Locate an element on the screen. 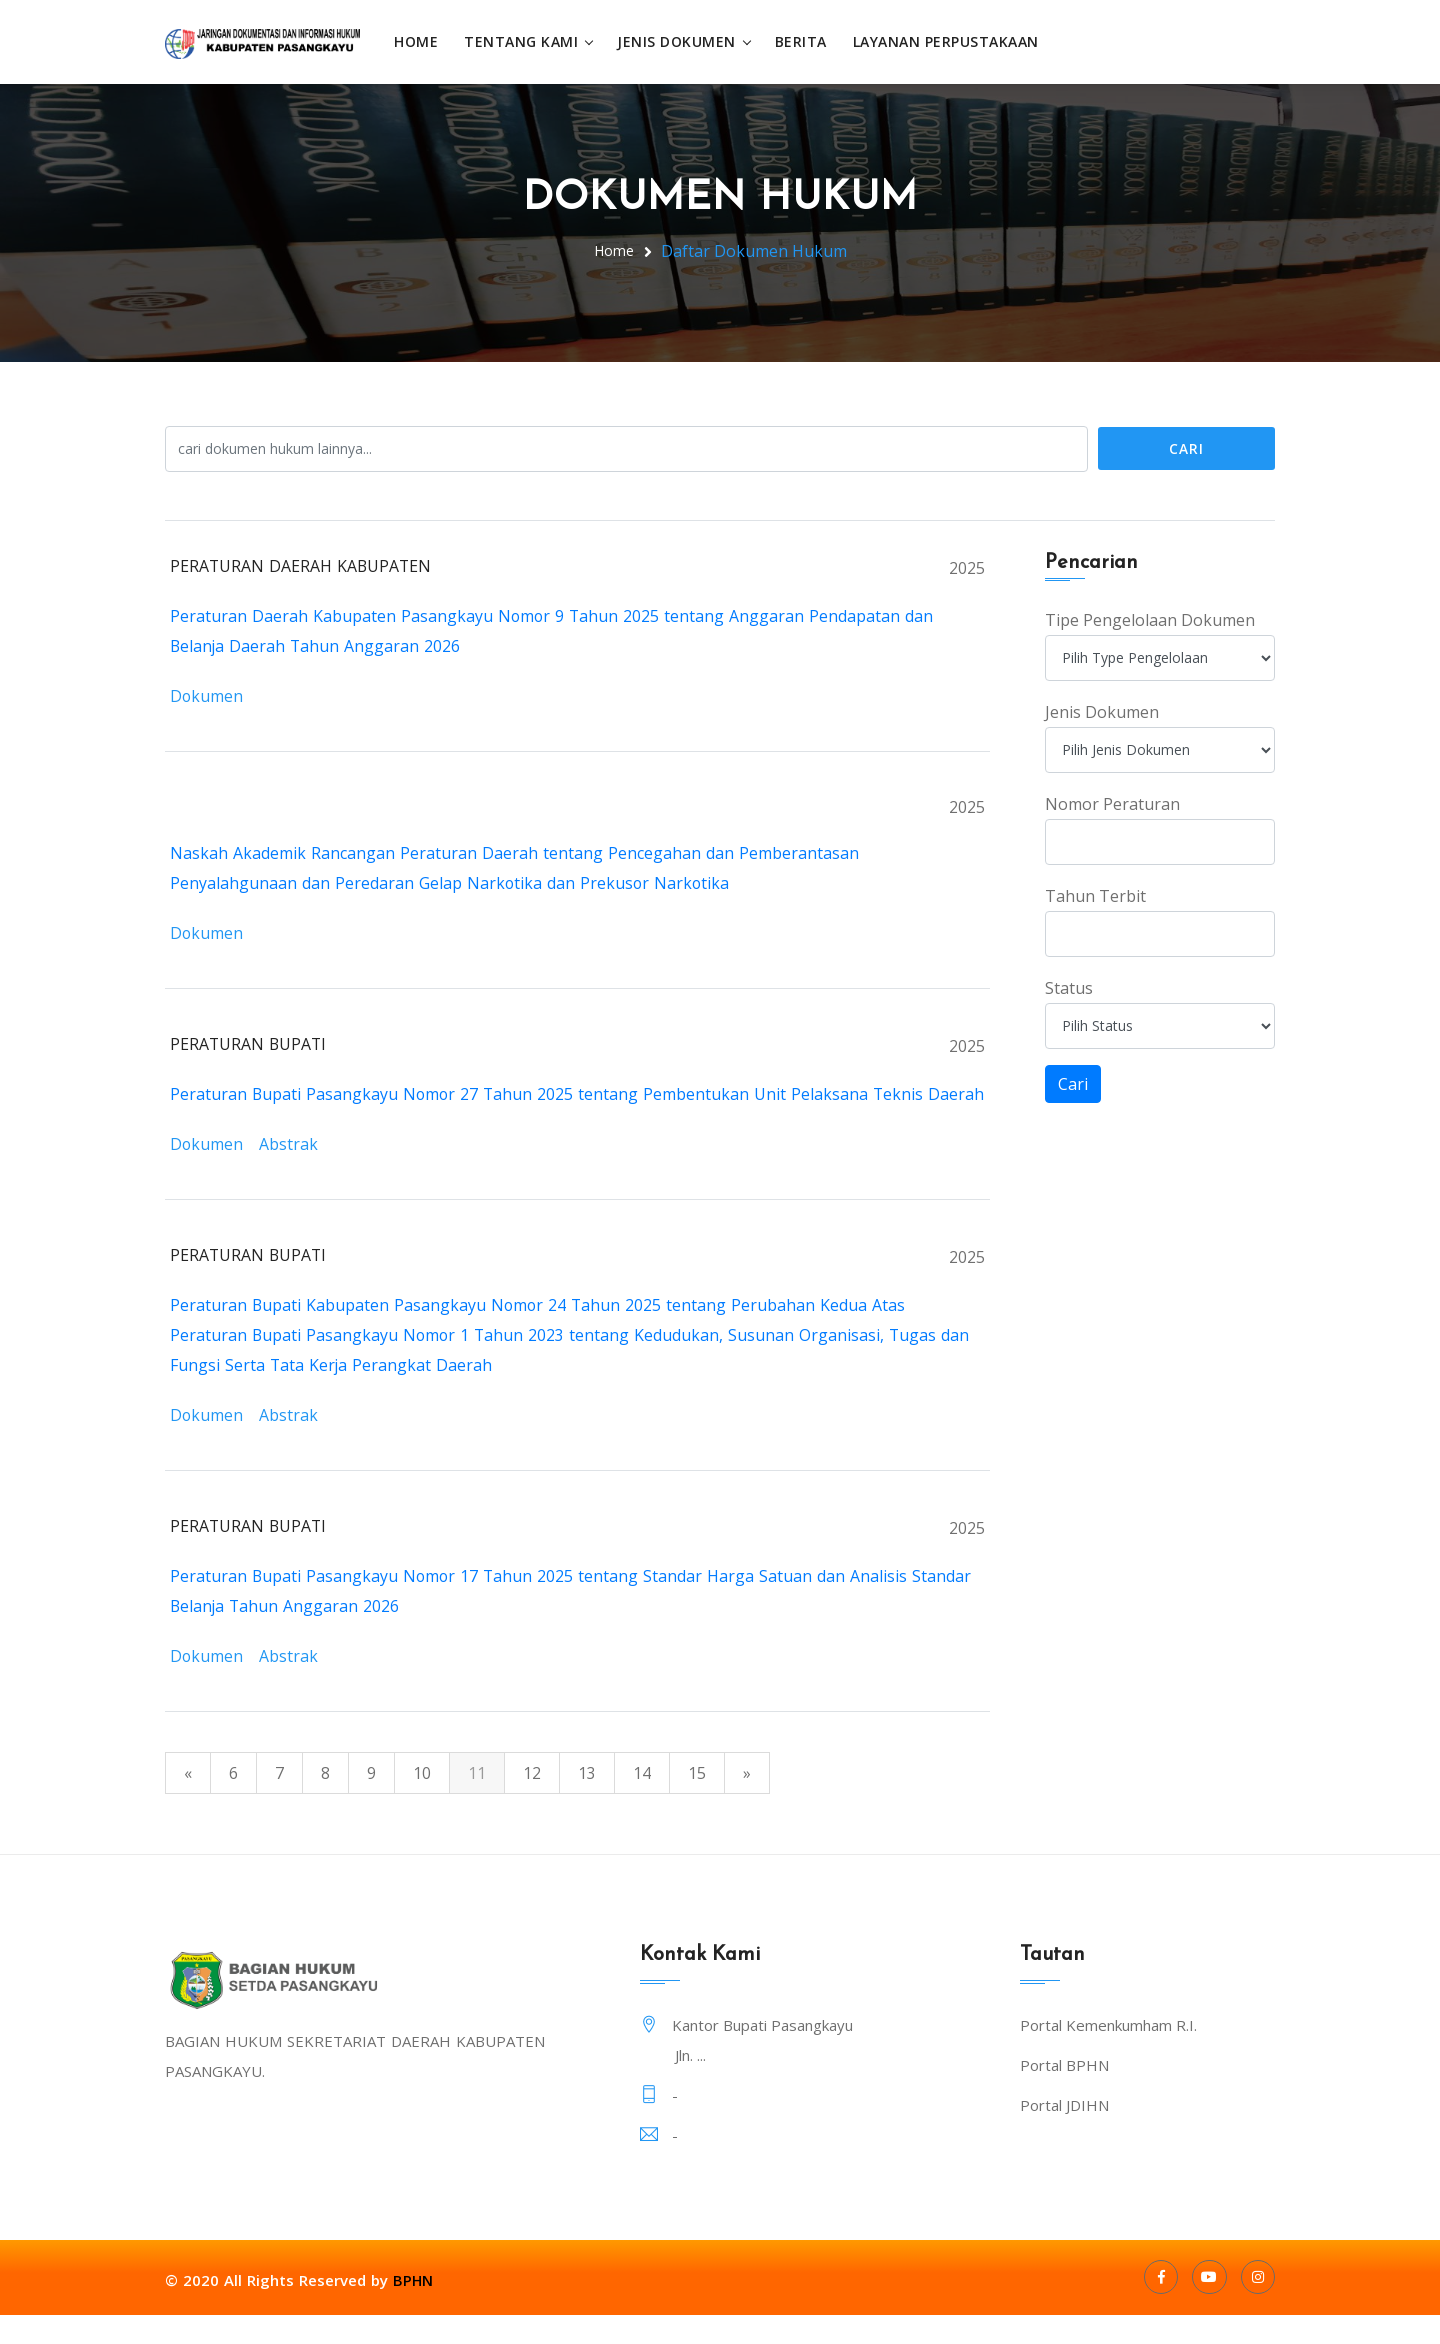 The width and height of the screenshot is (1440, 2344). Tipe Pengelolaan Dokumen is located at coordinates (1150, 619).